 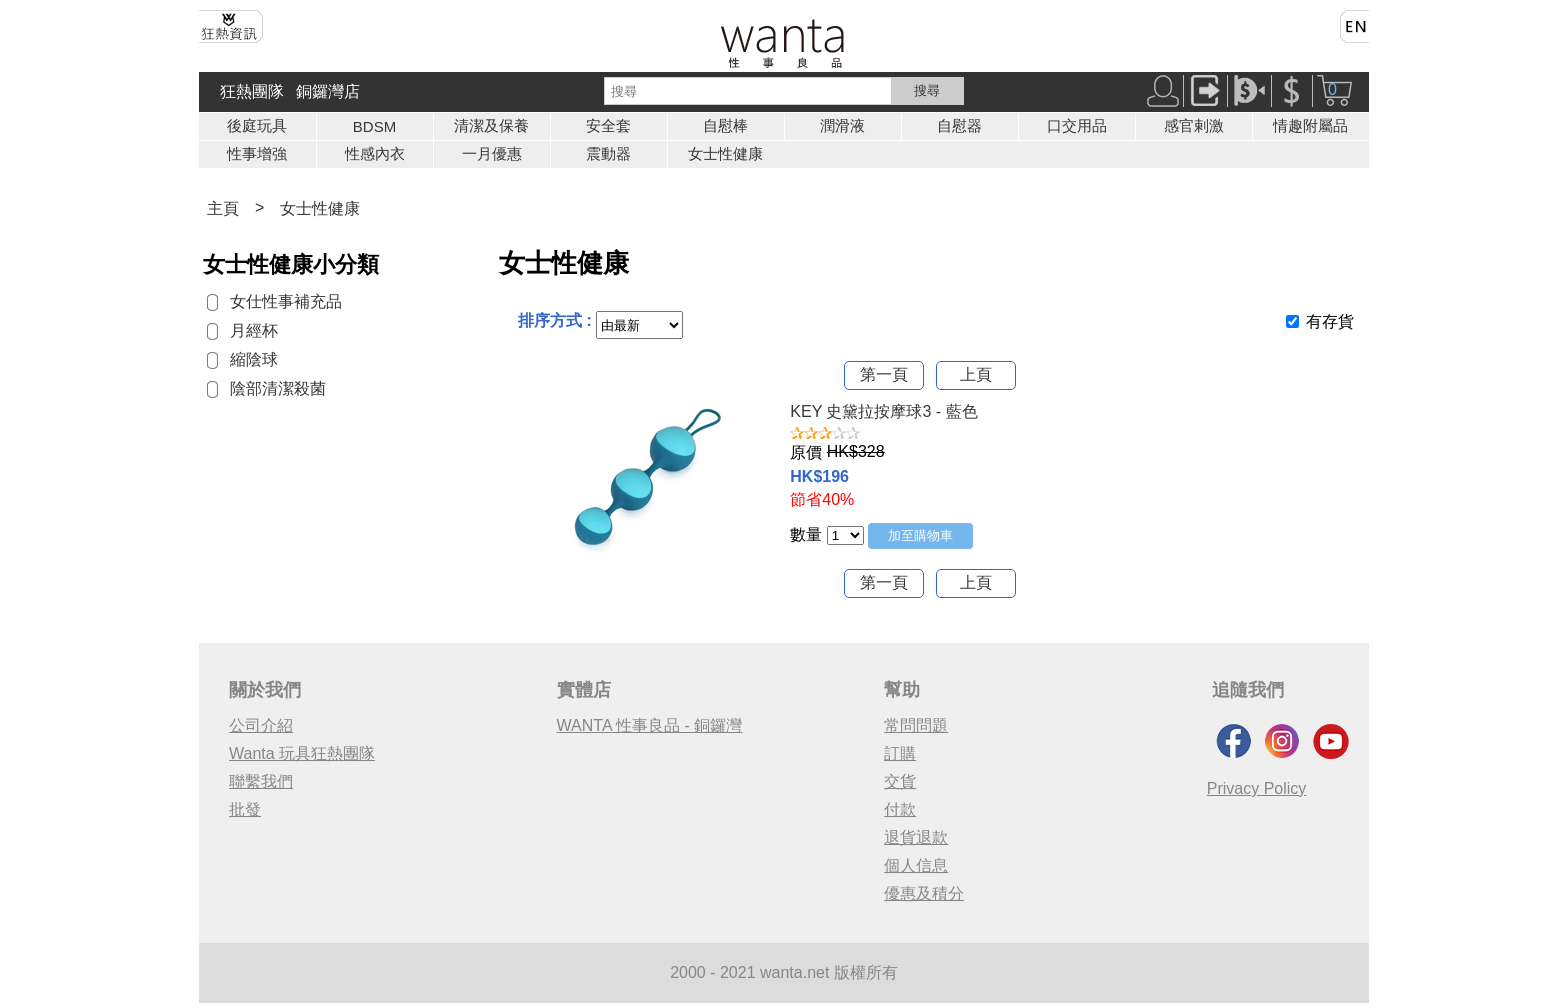 What do you see at coordinates (1330, 321) in the screenshot?
I see `有存貨` at bounding box center [1330, 321].